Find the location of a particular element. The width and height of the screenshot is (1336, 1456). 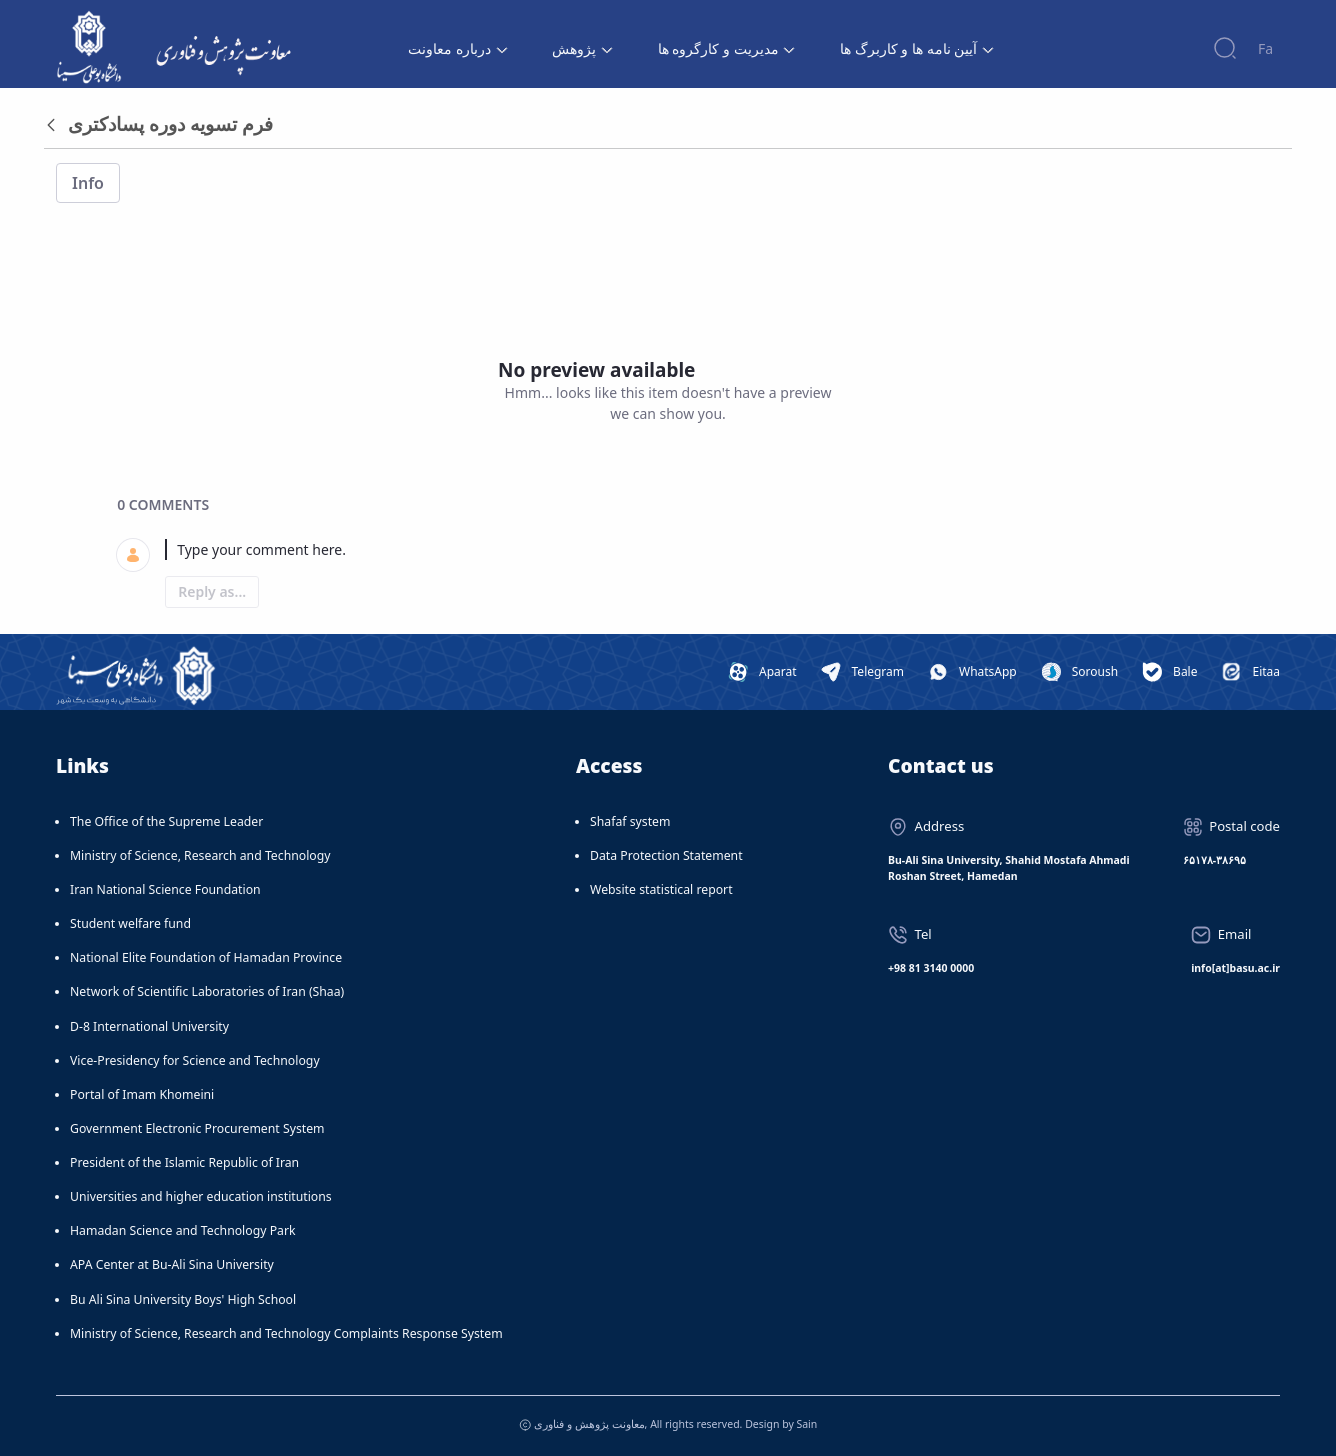

National Elite Foundation of Hamadan Province is located at coordinates (206, 957).